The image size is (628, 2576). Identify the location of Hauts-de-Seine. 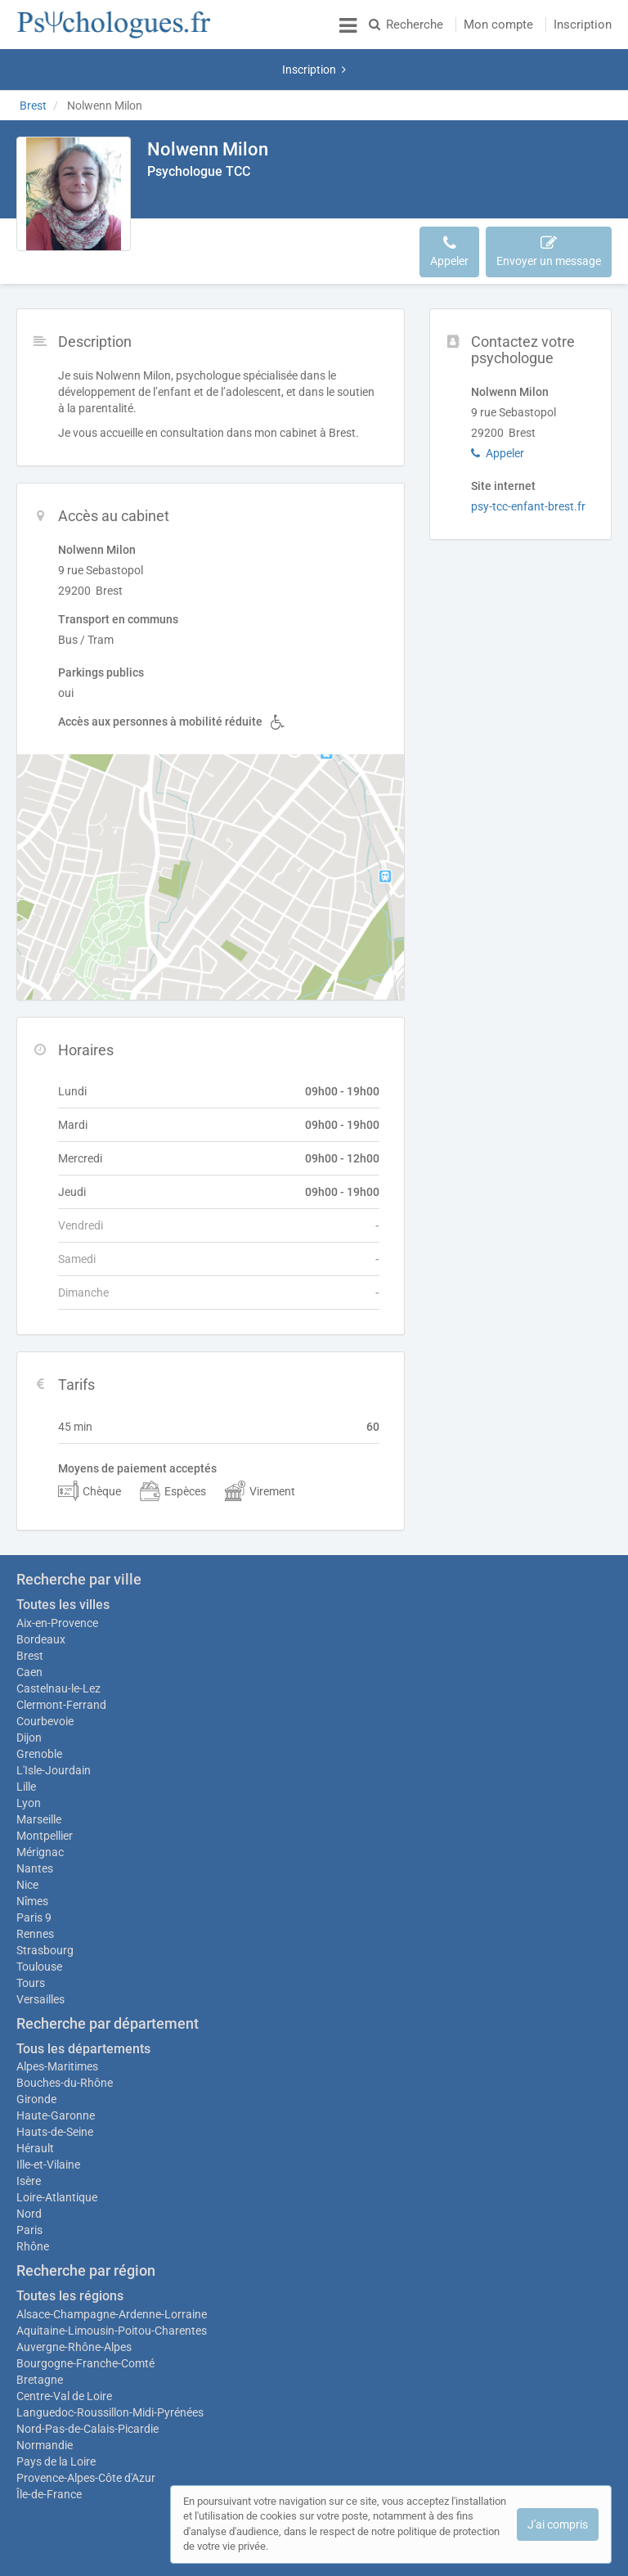
(54, 2082).